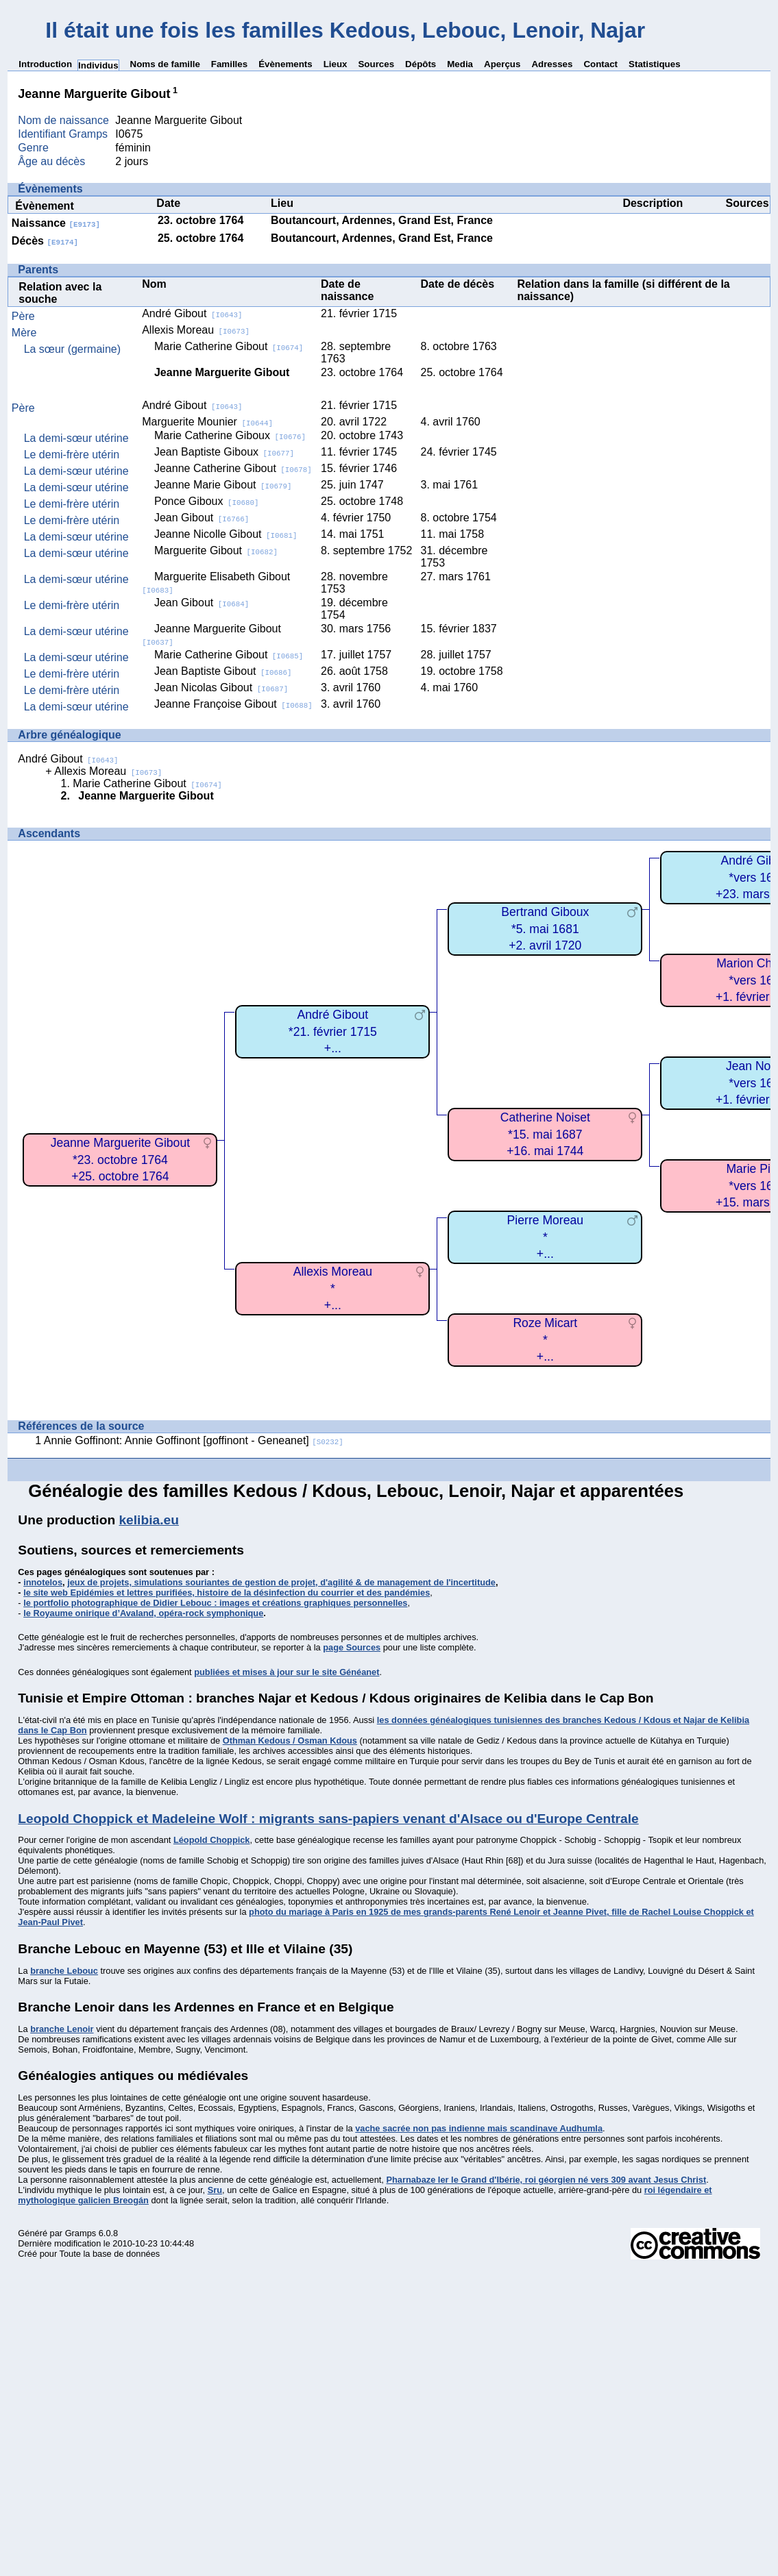 This screenshot has width=778, height=2576. Describe the element at coordinates (196, 330) in the screenshot. I see `Allexis Moreau` at that location.